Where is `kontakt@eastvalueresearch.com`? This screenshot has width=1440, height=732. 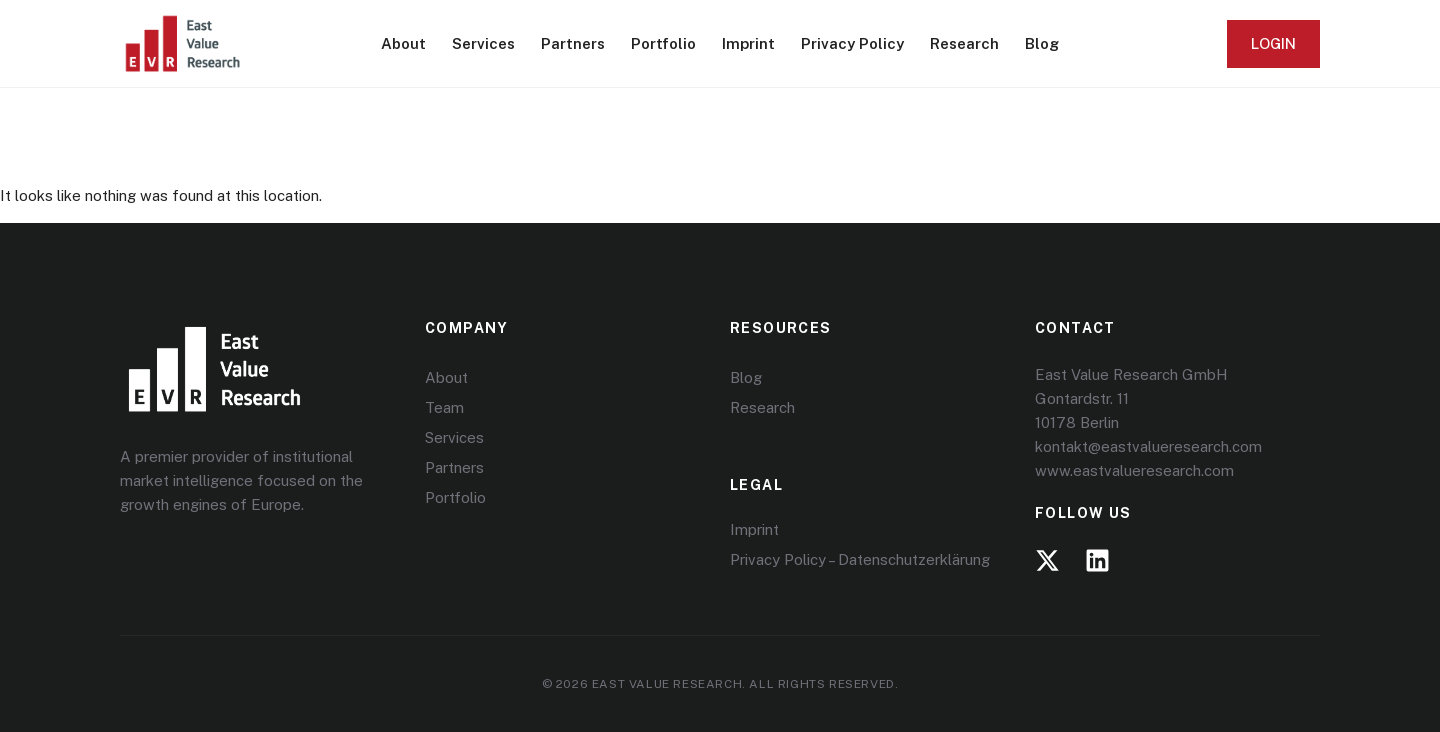
kontakt@eastvalueresearch.com is located at coordinates (1148, 446).